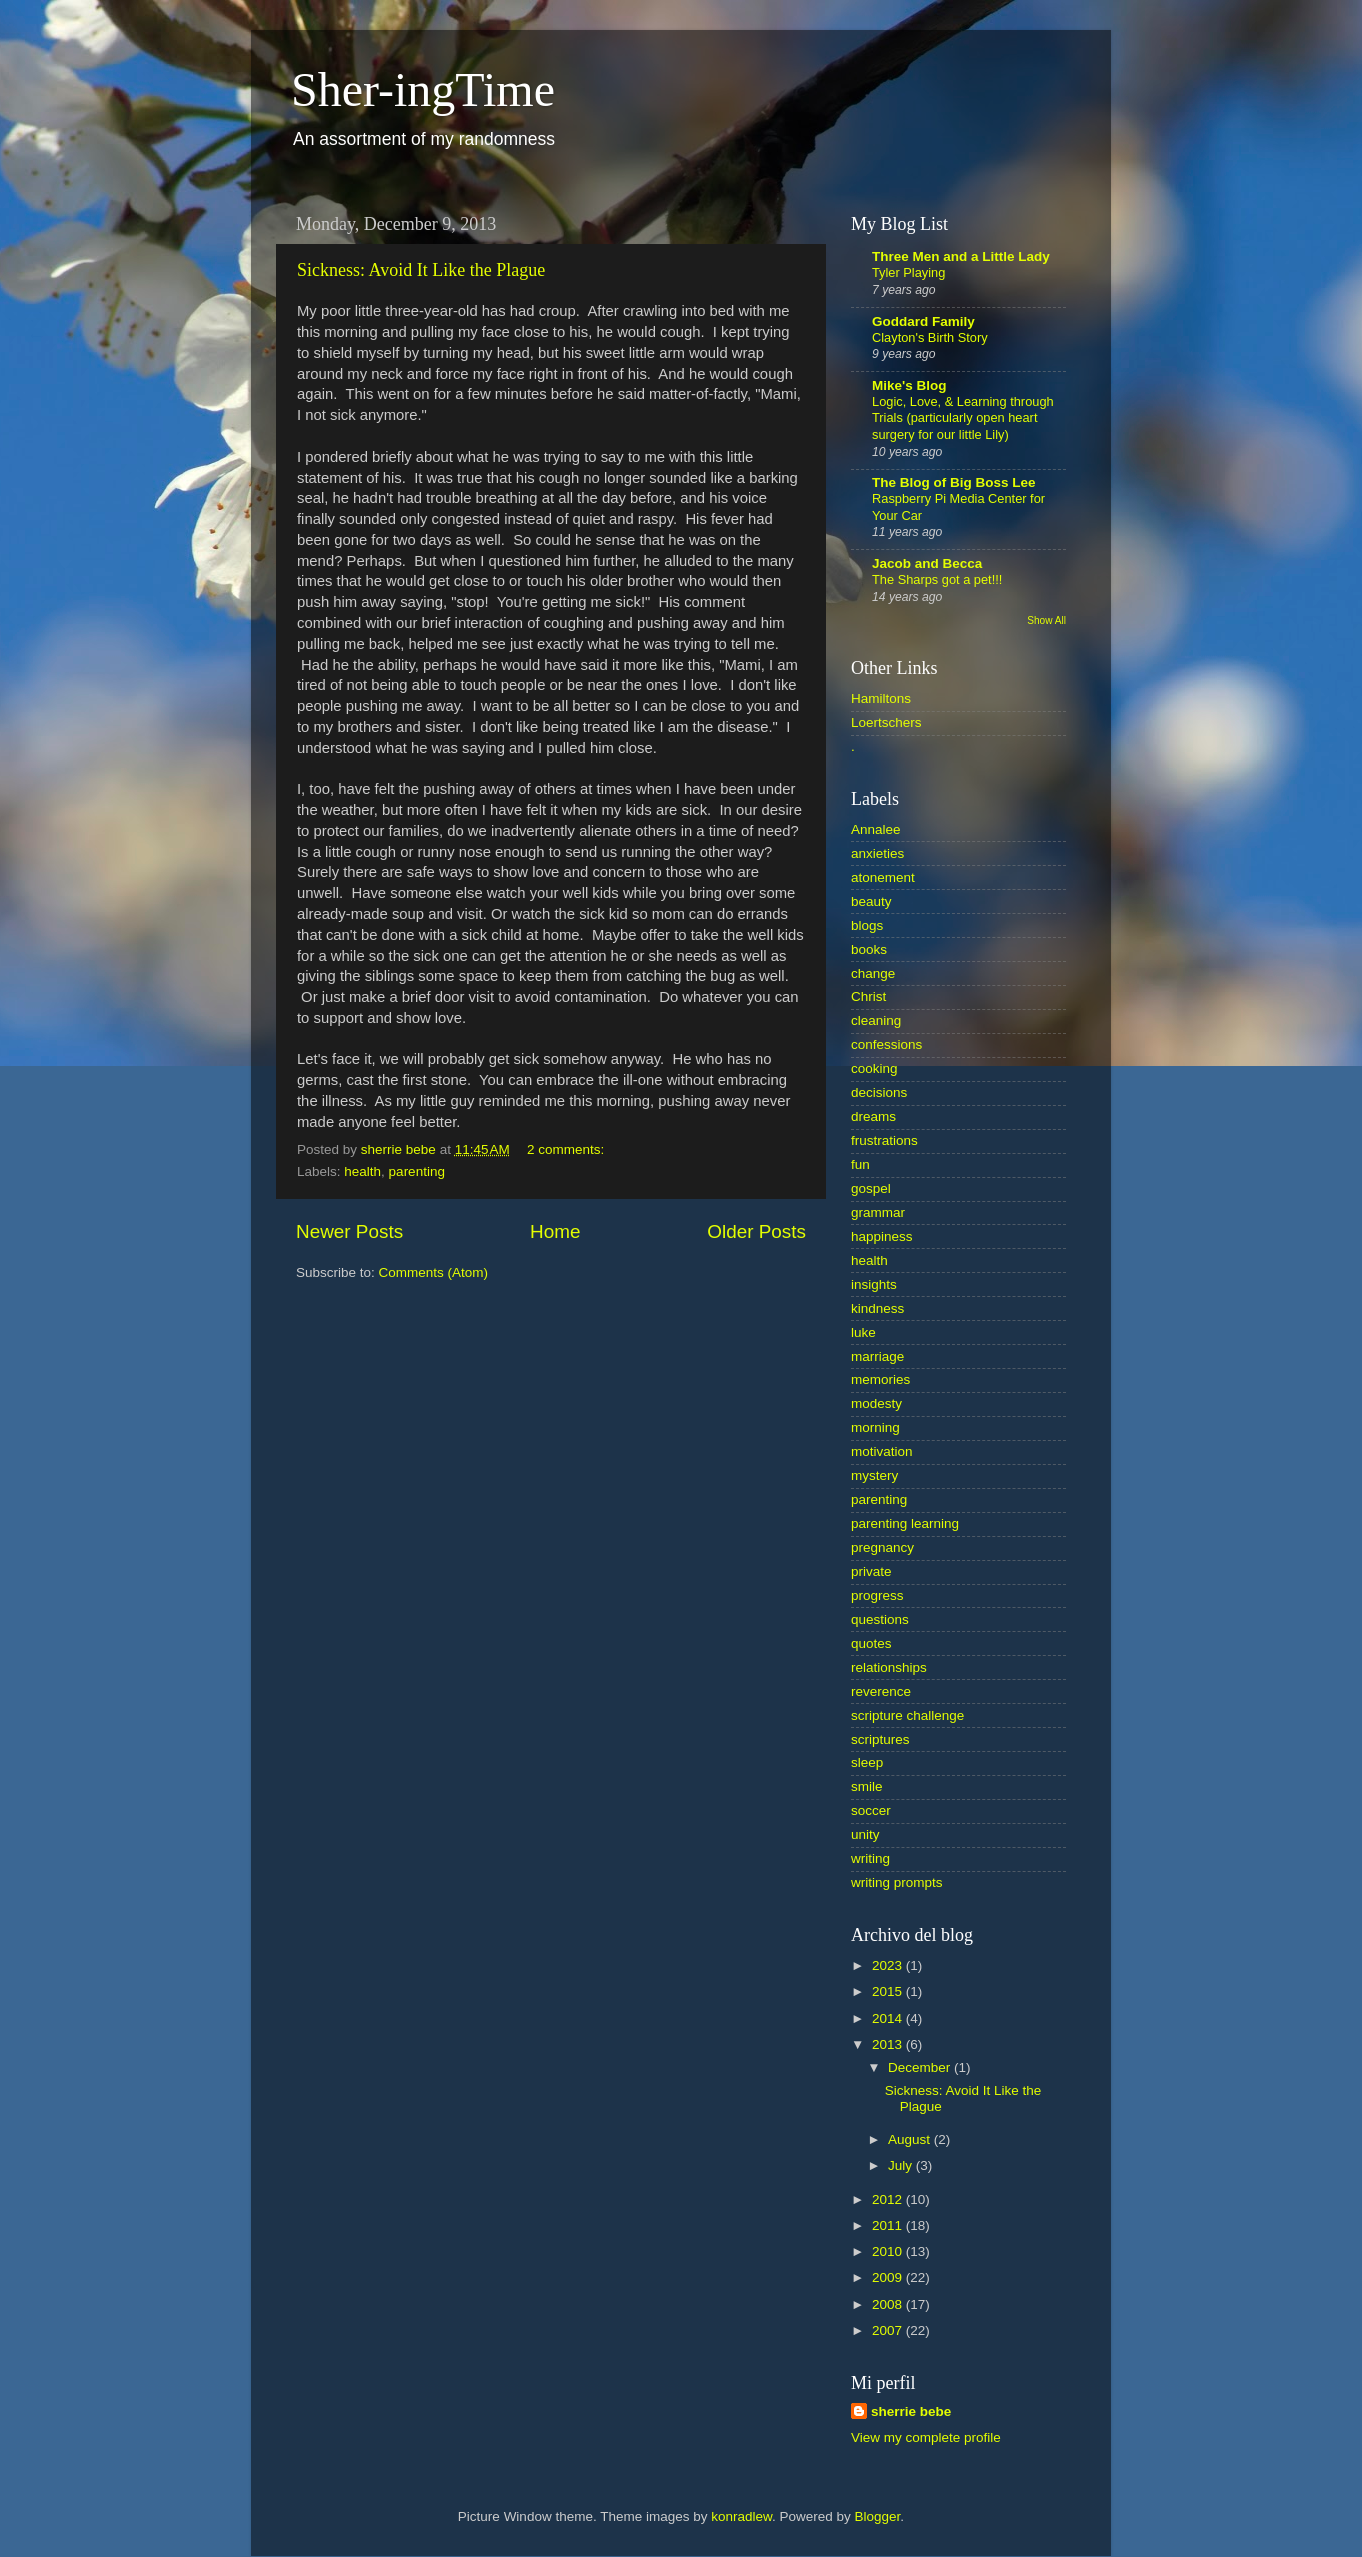  Describe the element at coordinates (871, 1571) in the screenshot. I see `private` at that location.